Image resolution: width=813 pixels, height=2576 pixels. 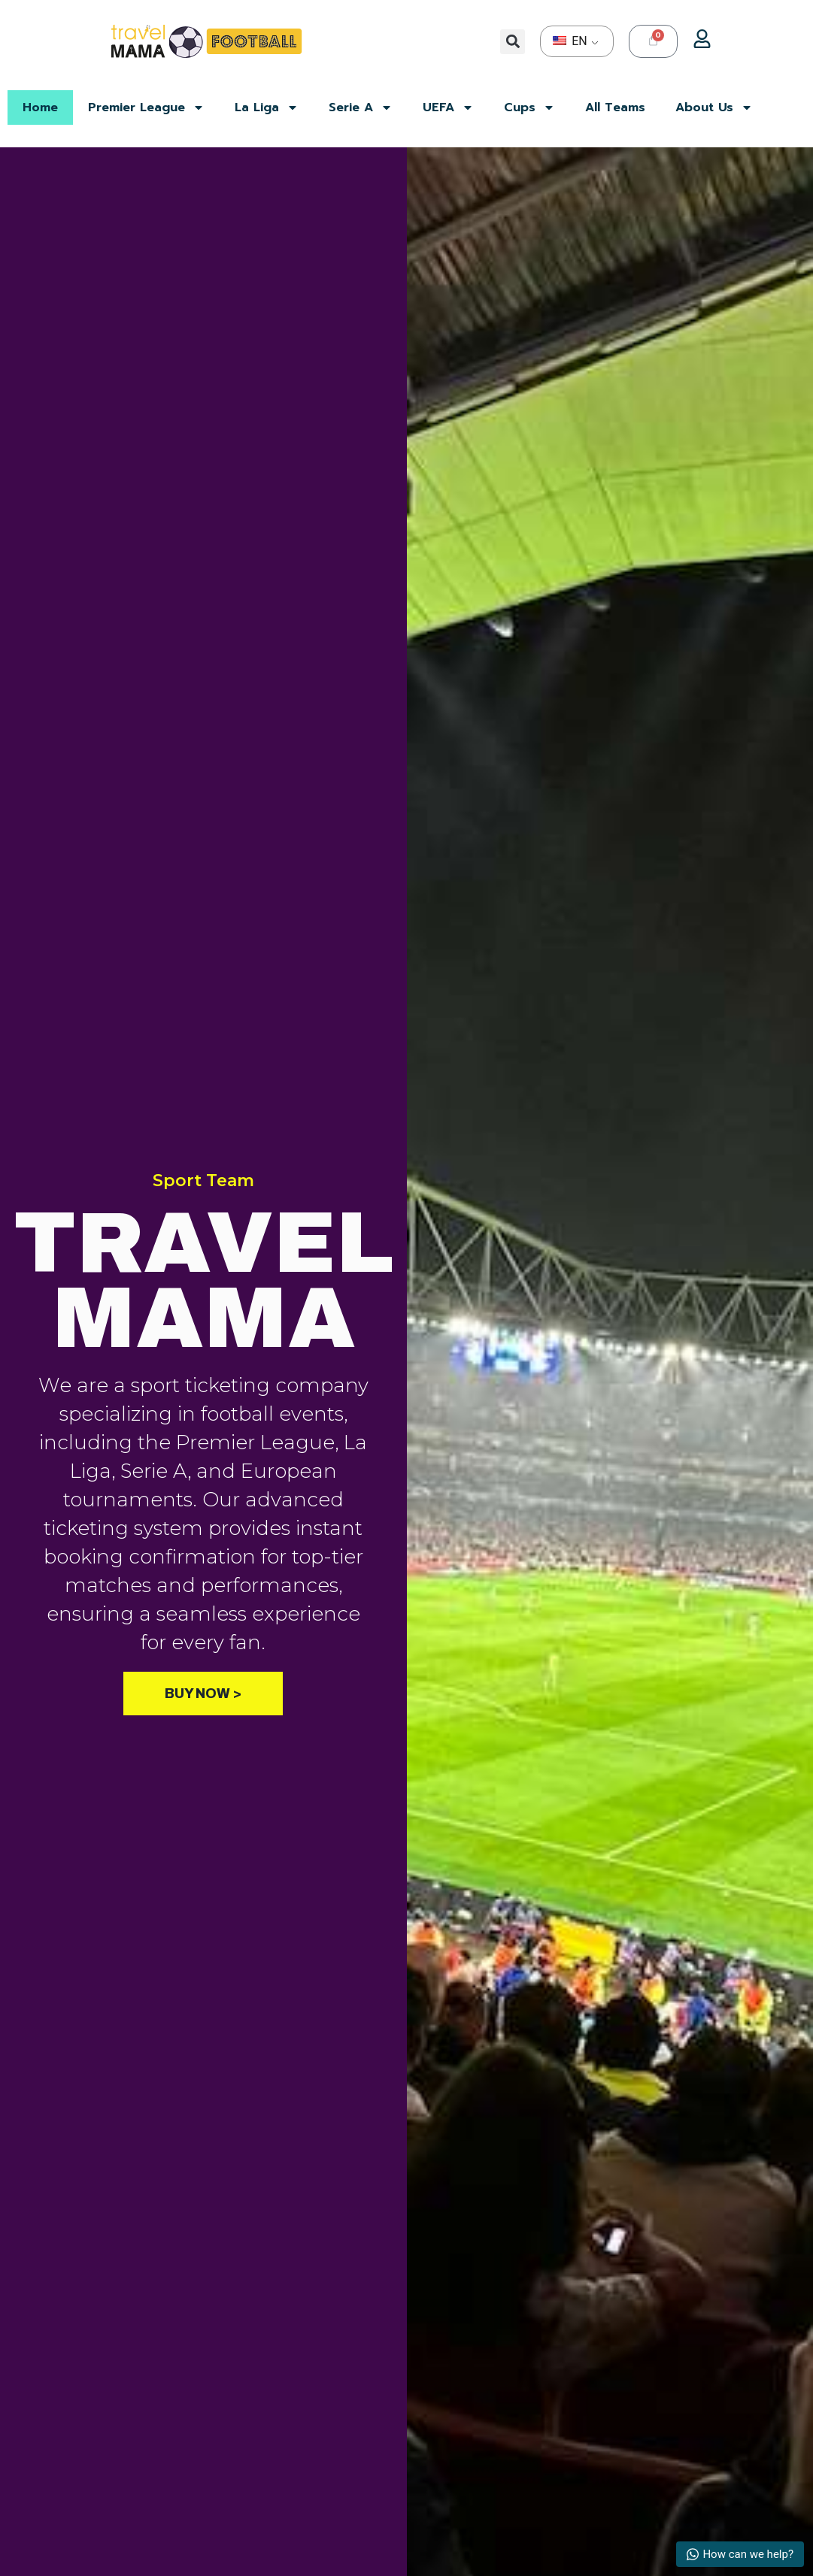 What do you see at coordinates (146, 107) in the screenshot?
I see `Premier League` at bounding box center [146, 107].